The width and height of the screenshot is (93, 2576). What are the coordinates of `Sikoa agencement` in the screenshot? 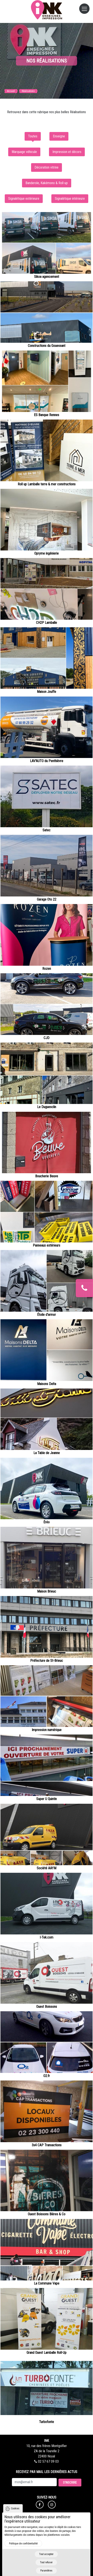 It's located at (46, 277).